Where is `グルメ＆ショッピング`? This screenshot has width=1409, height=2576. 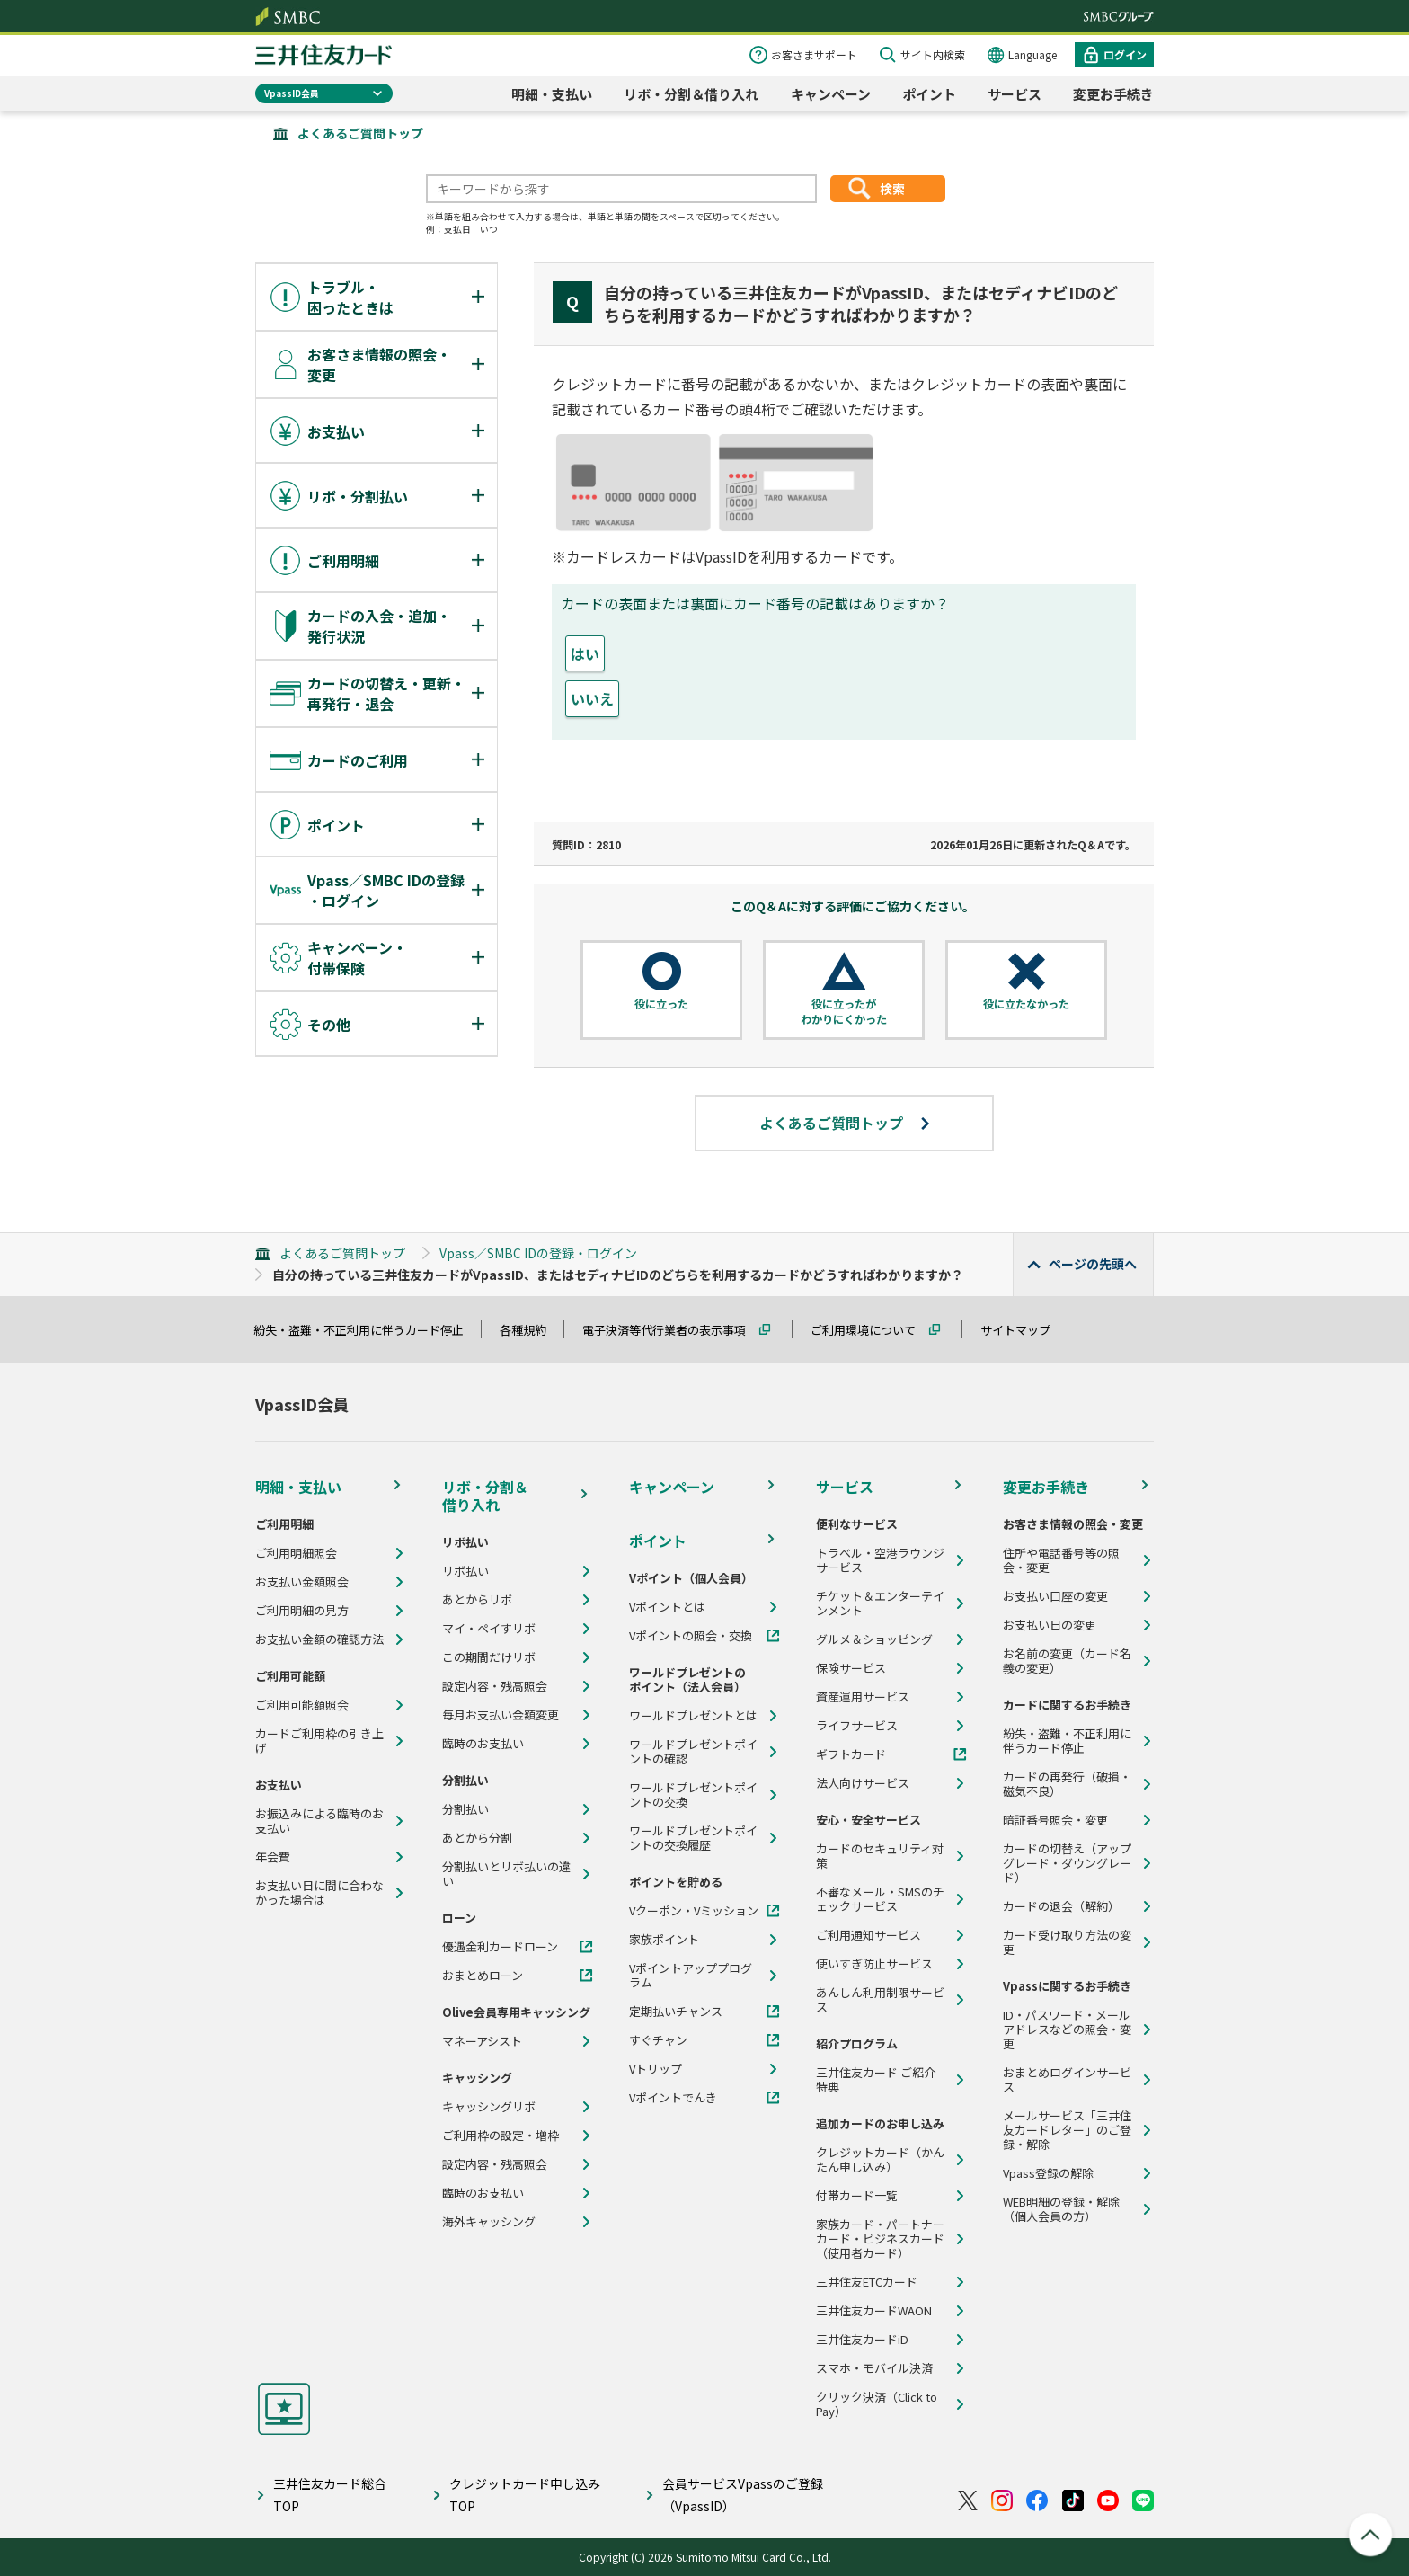 グルメ＆ショッピング is located at coordinates (874, 1639).